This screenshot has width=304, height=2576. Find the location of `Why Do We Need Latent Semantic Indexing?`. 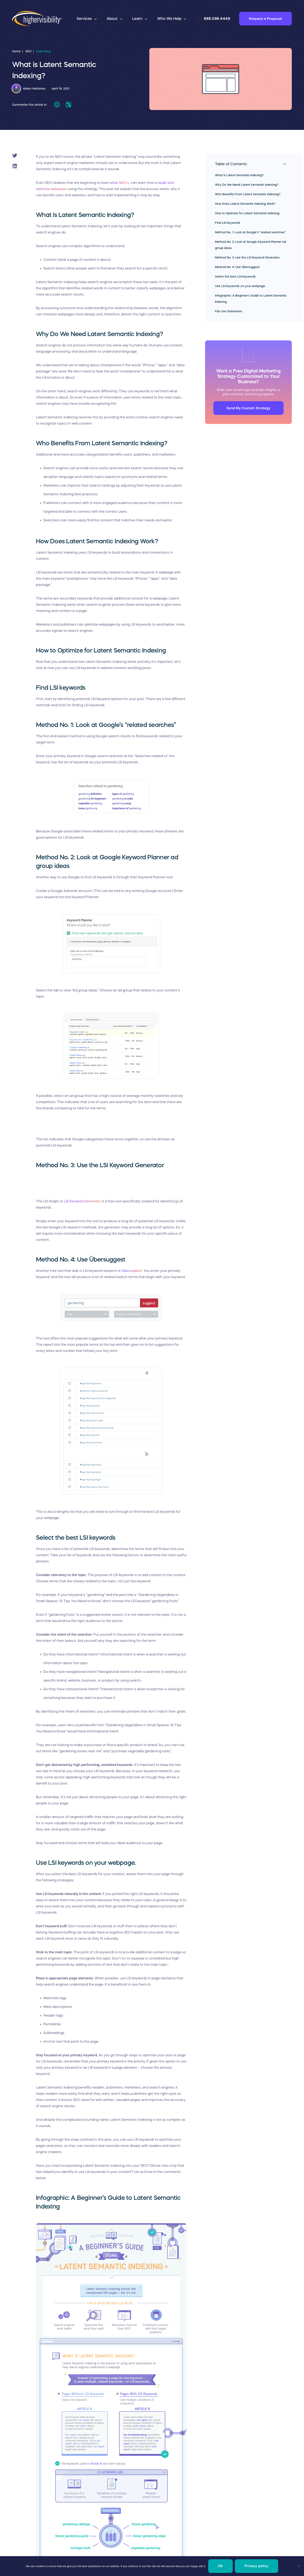

Why Do We Need Latent Semantic Indexing? is located at coordinates (246, 184).